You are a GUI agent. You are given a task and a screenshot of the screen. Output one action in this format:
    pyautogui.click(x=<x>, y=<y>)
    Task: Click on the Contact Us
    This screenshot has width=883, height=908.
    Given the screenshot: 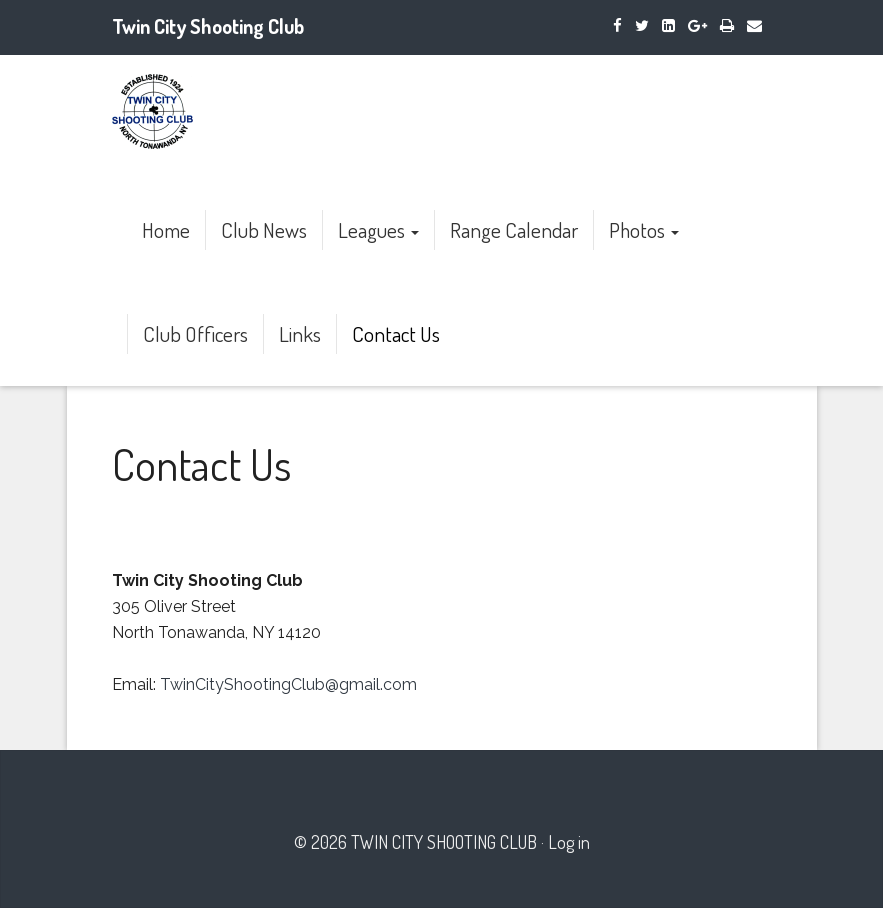 What is the action you would take?
    pyautogui.click(x=396, y=333)
    